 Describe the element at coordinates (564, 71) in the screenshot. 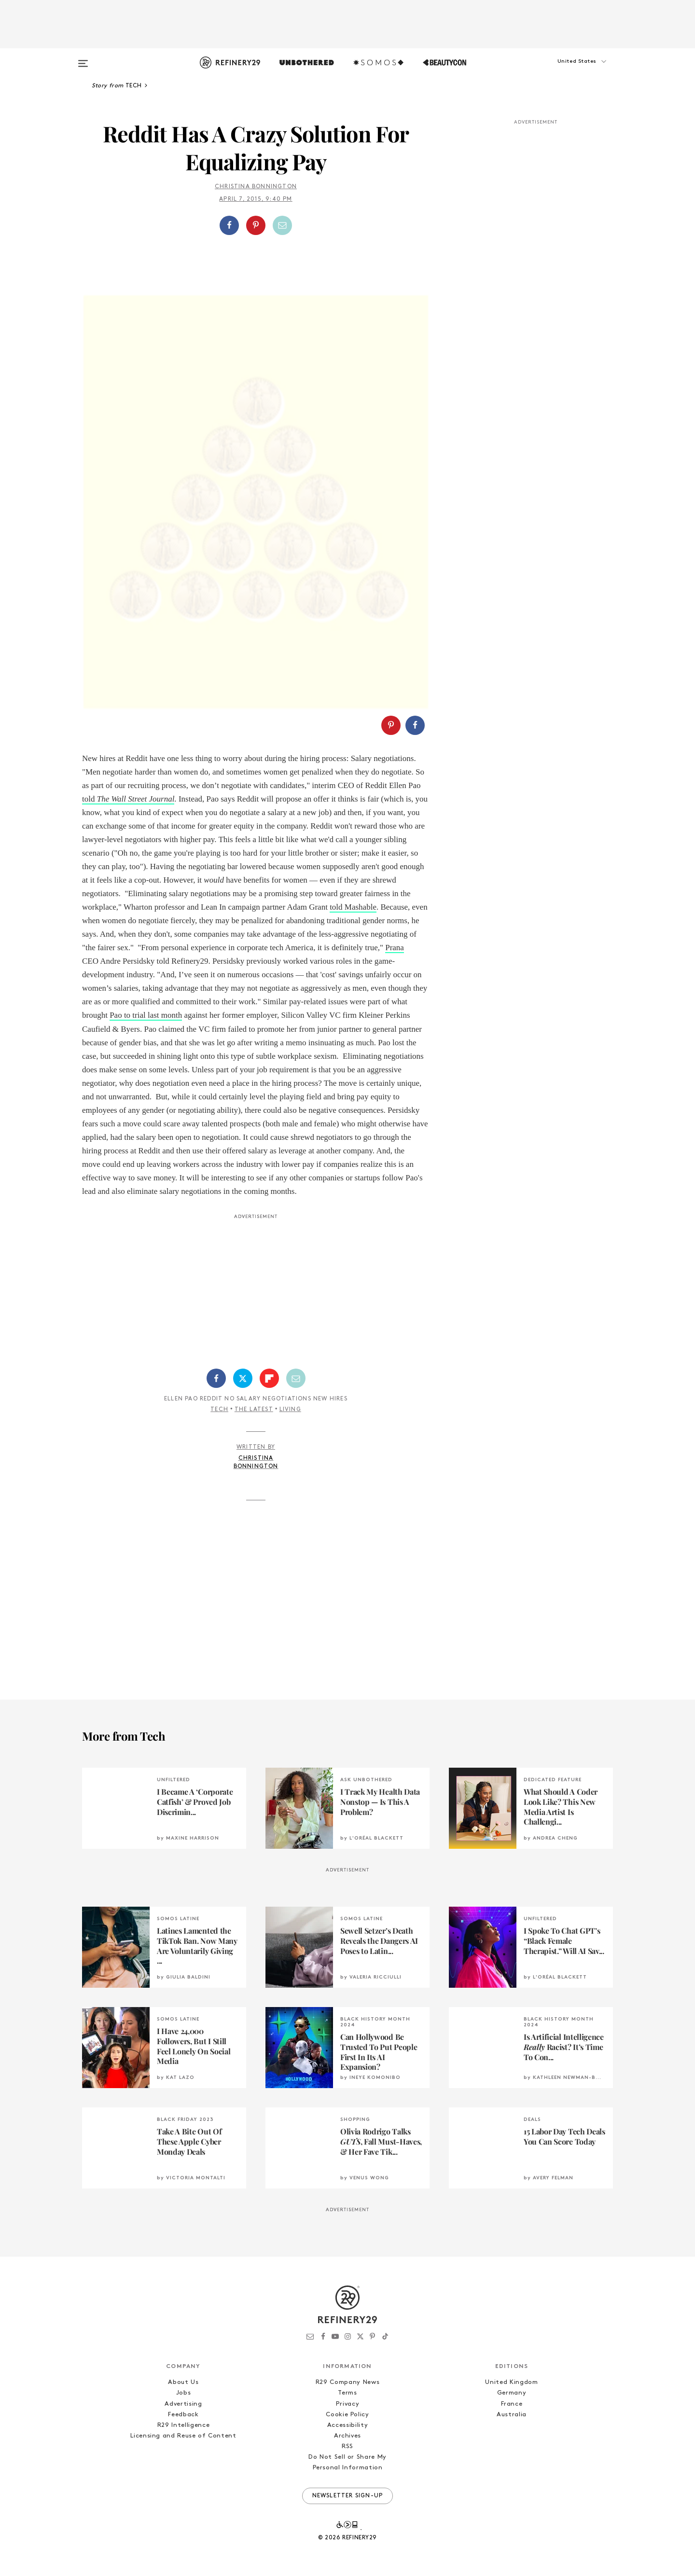

I see `[button]` at that location.